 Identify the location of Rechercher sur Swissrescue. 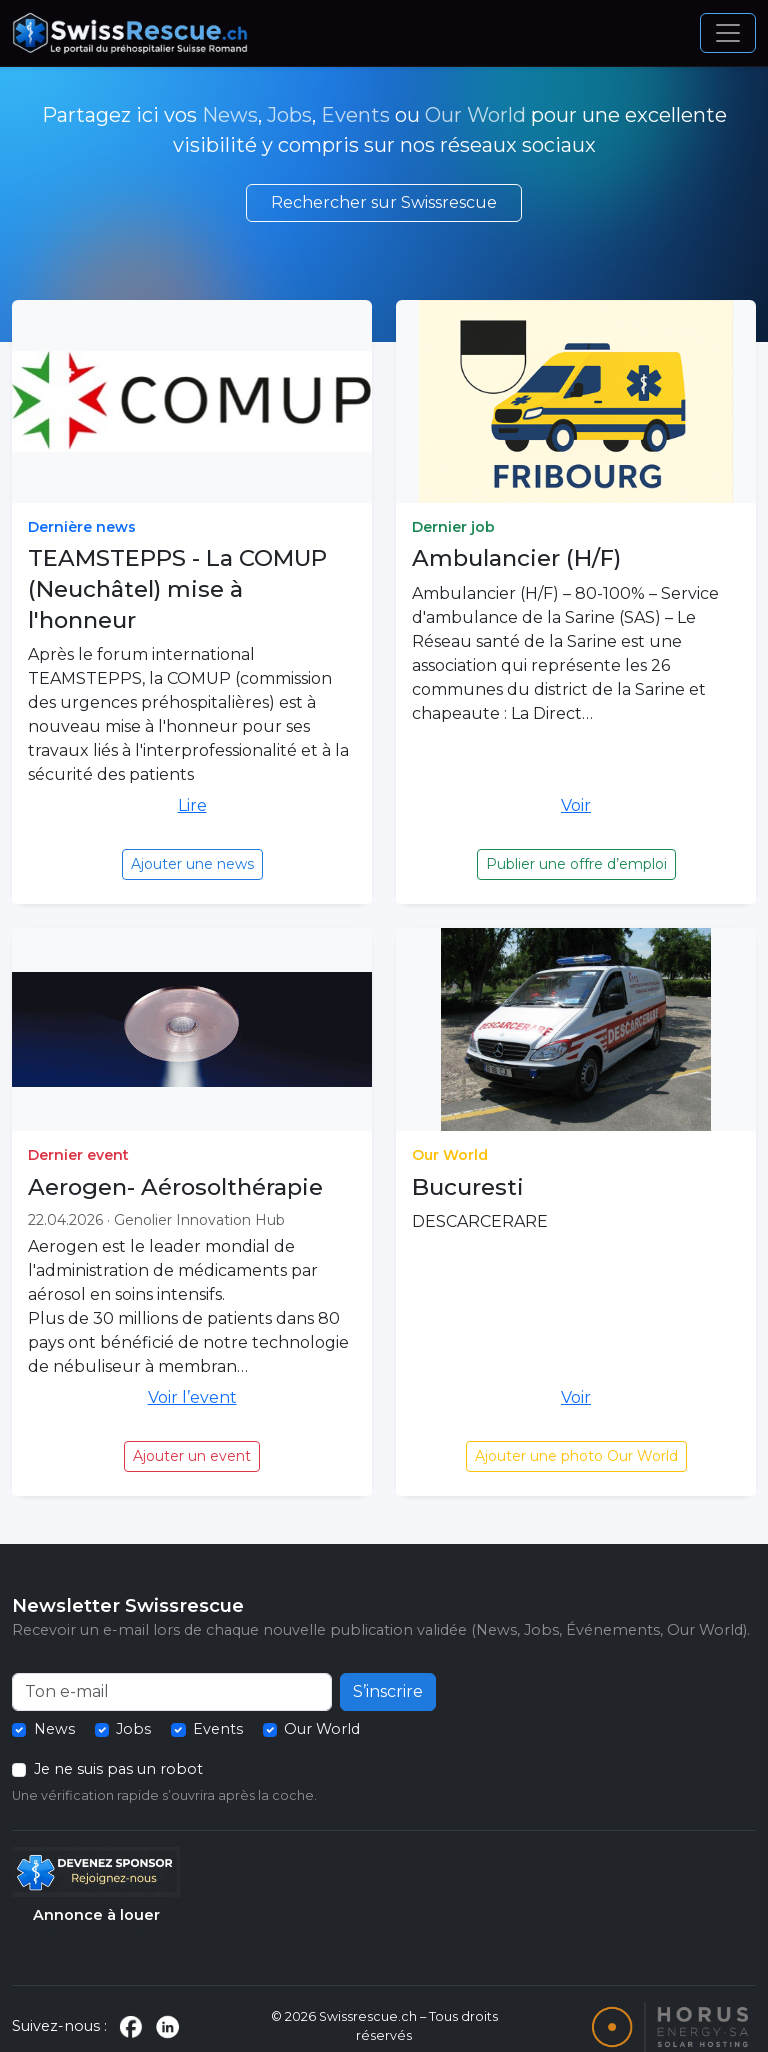
(384, 202).